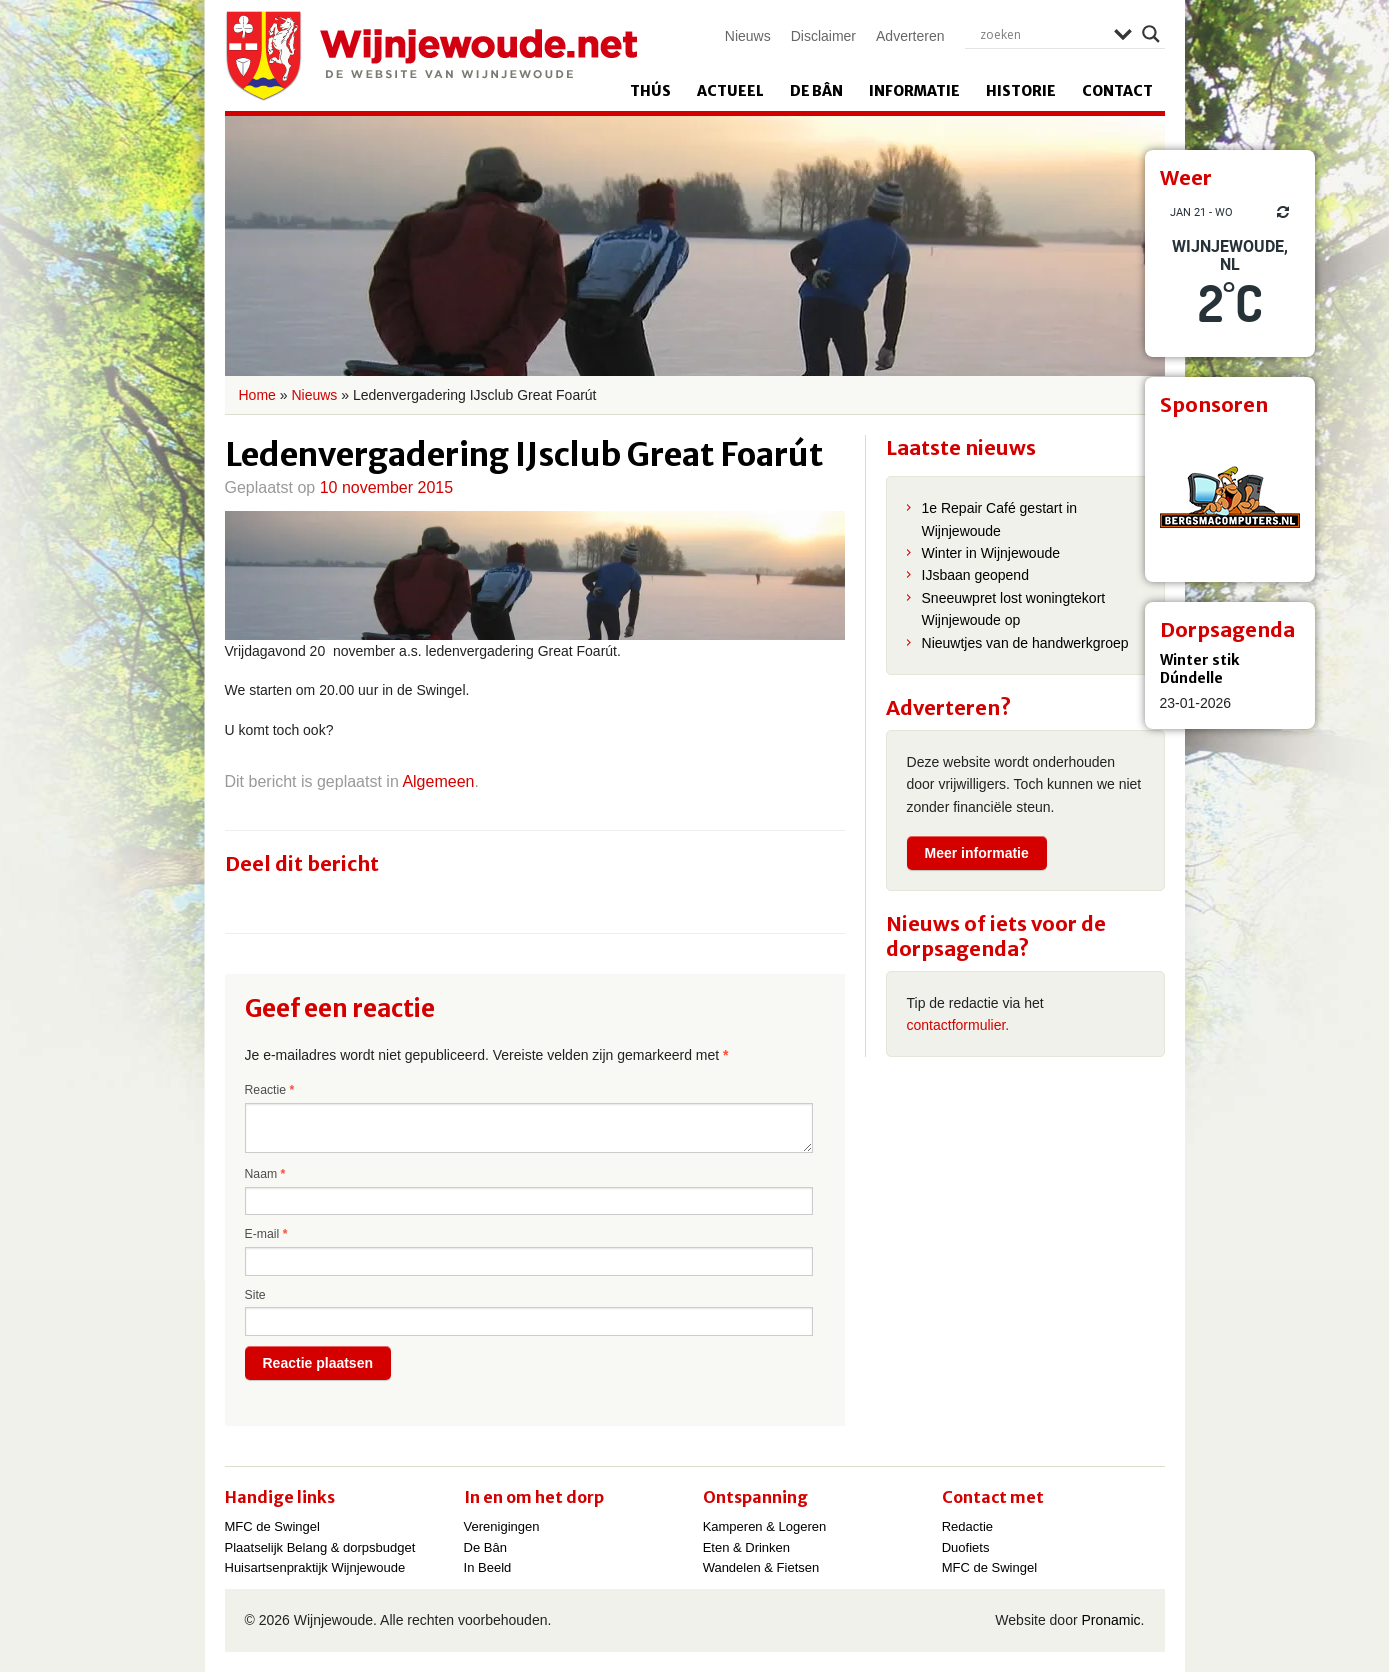 This screenshot has width=1389, height=1672. What do you see at coordinates (1151, 34) in the screenshot?
I see `[Search magnifier]` at bounding box center [1151, 34].